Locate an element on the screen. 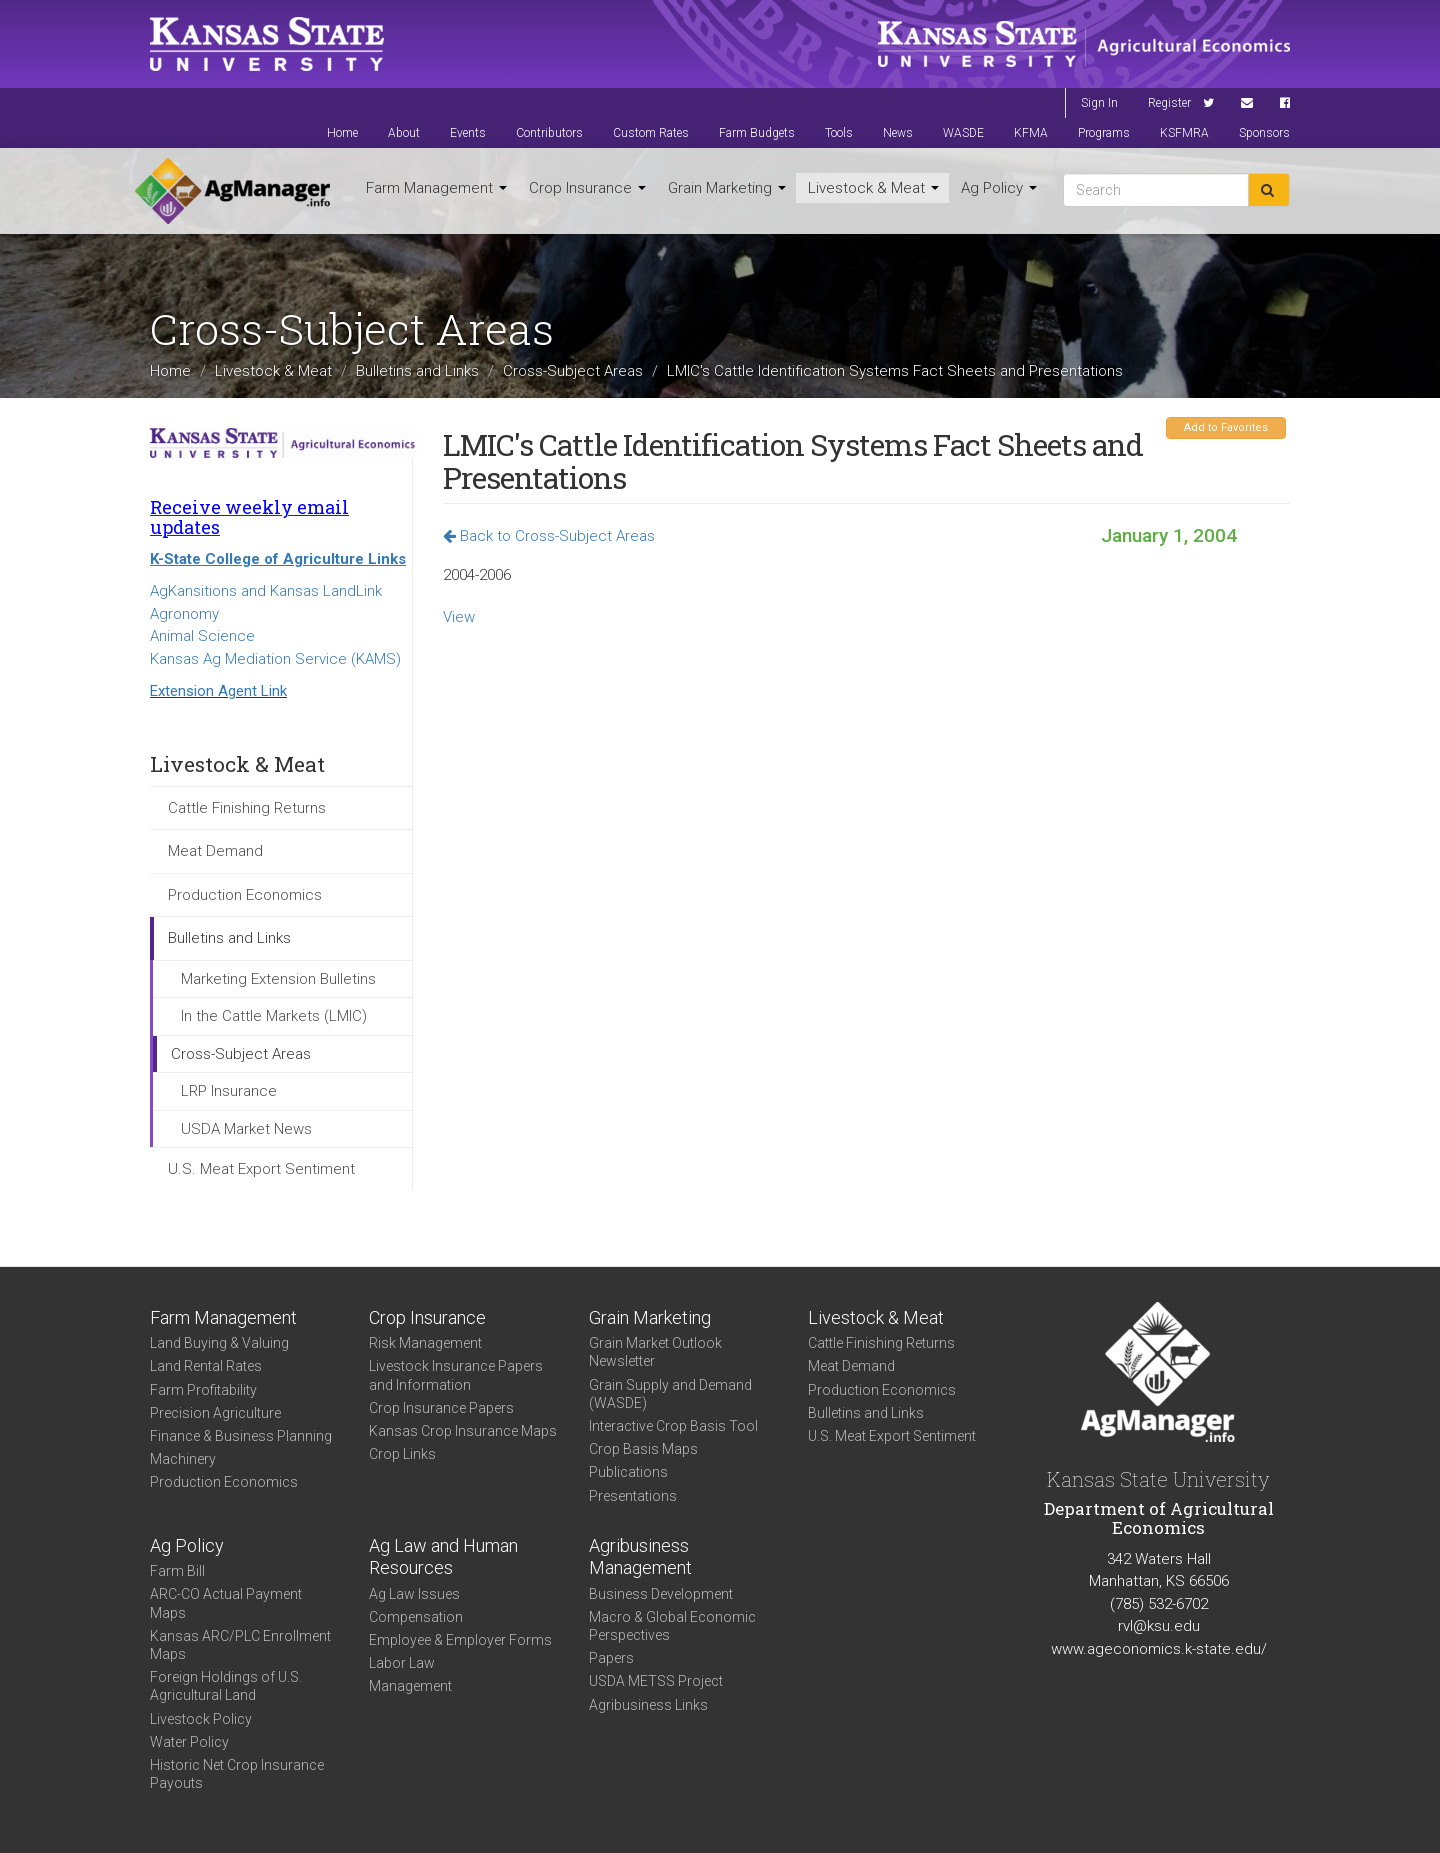 This screenshot has height=1853, width=1440. Farm Profitability is located at coordinates (203, 1390).